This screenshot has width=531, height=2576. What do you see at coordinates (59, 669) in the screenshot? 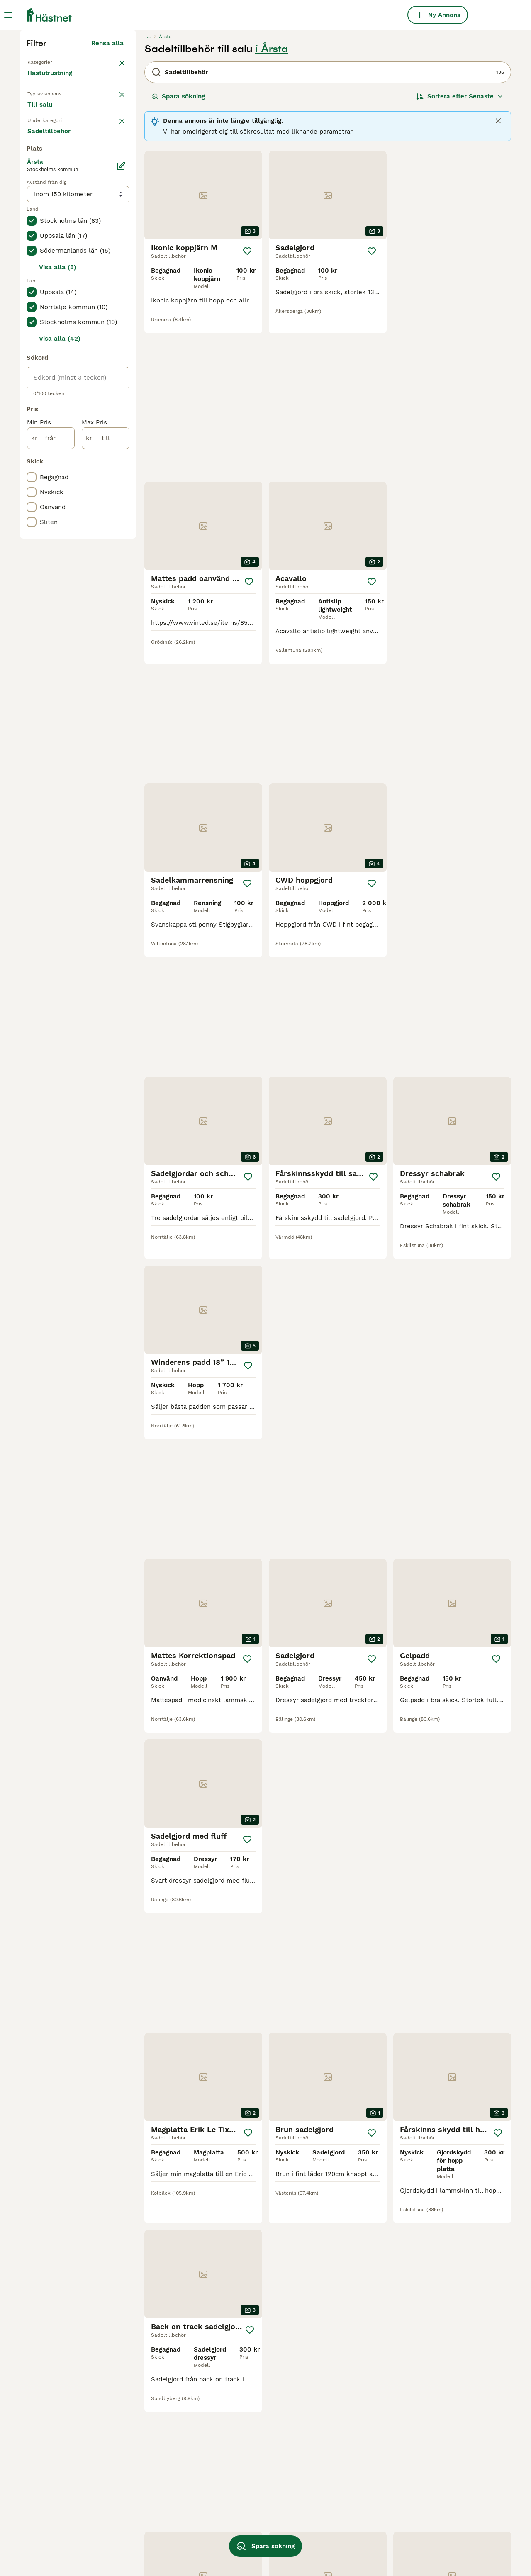
I see `Visa alla (42)` at bounding box center [59, 669].